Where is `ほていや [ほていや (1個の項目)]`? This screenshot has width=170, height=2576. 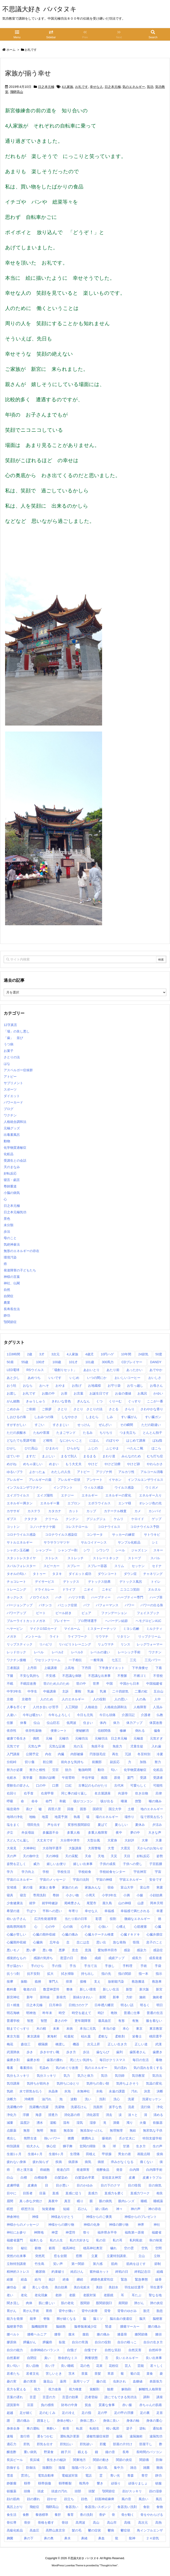 ほていや [ほていや (1個の項目)] is located at coordinates (13, 1456).